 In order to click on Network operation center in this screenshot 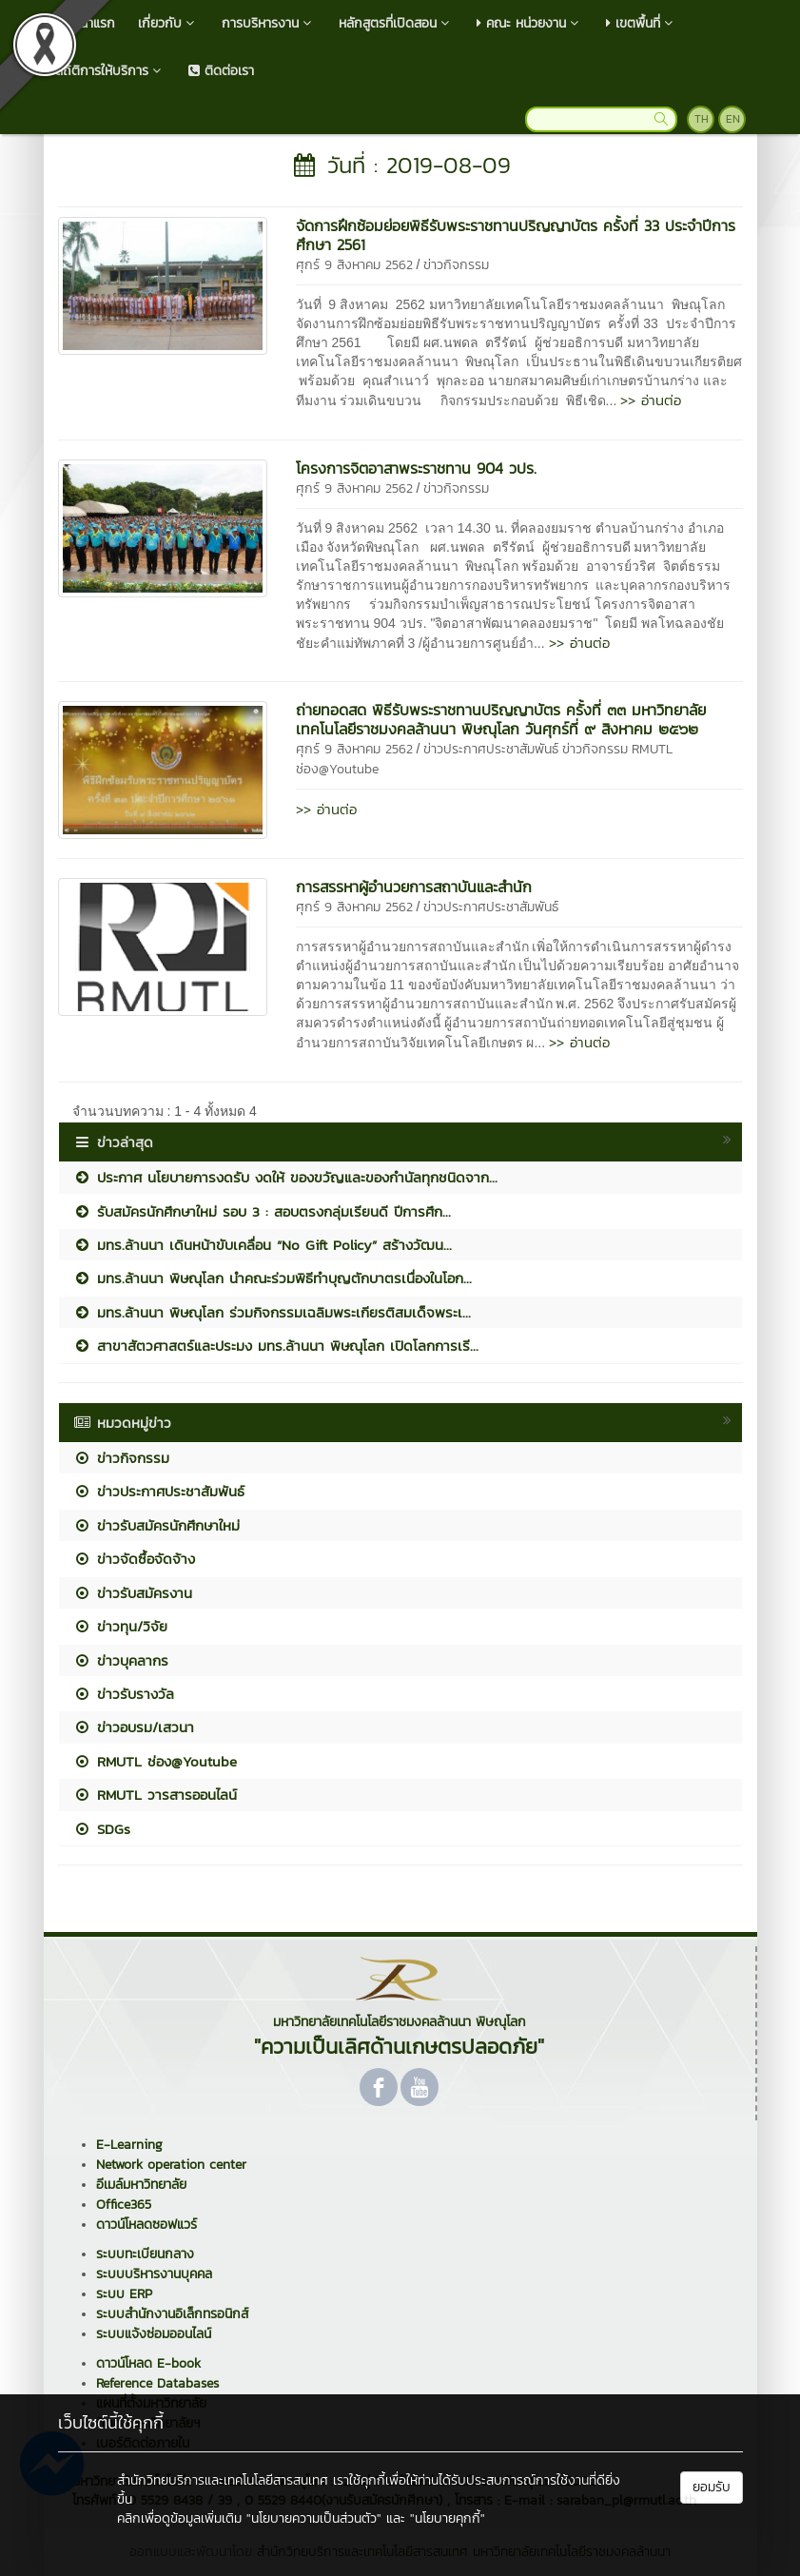, I will do `click(171, 2165)`.